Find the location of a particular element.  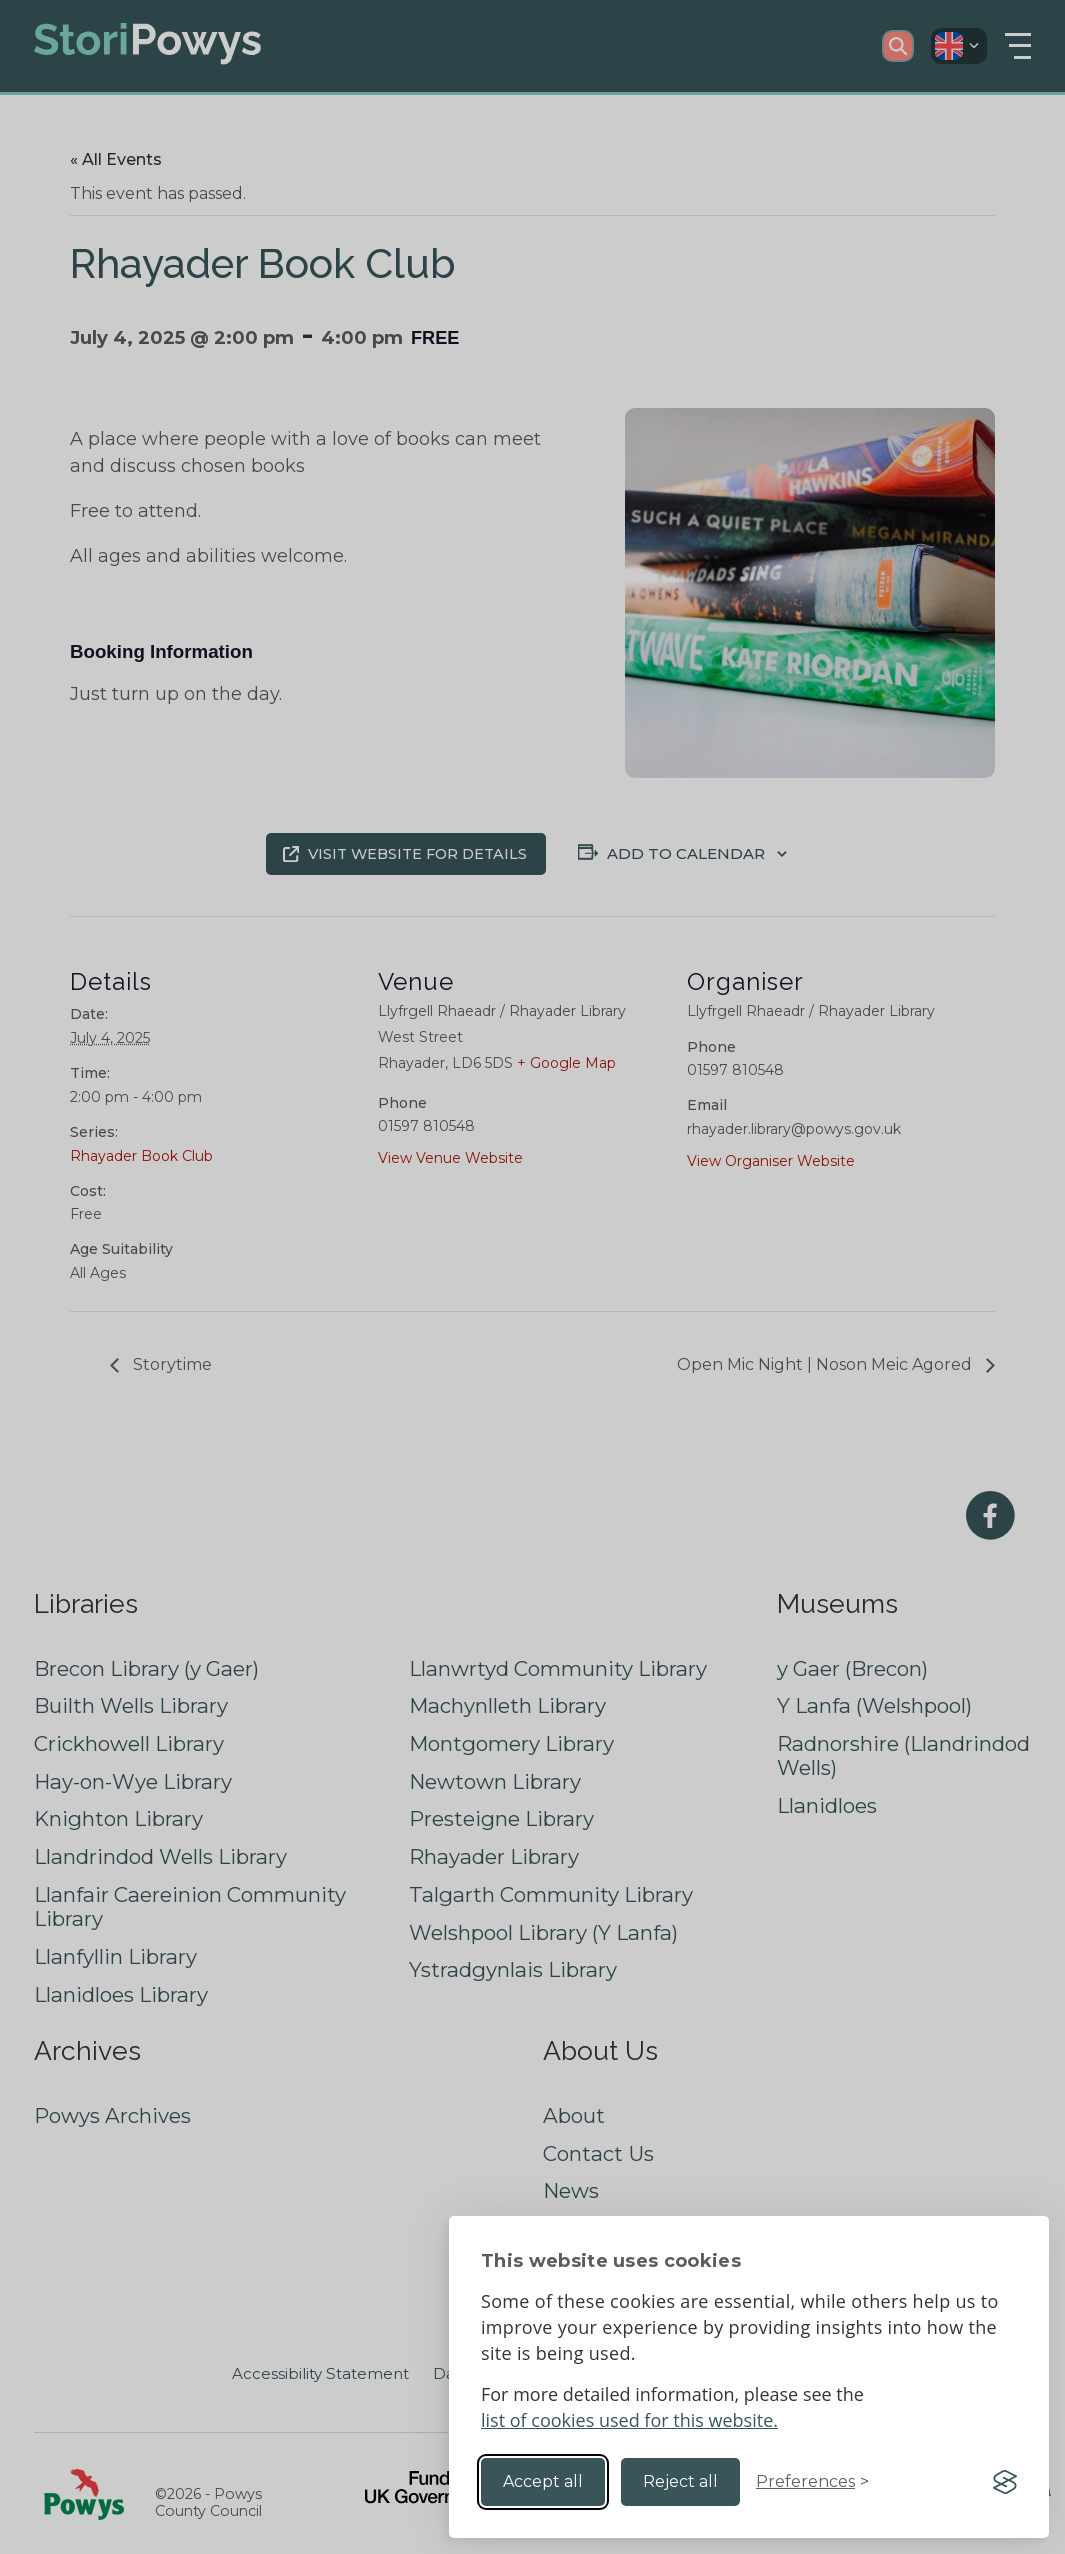

Reject all [Reject non-essential] is located at coordinates (680, 2481).